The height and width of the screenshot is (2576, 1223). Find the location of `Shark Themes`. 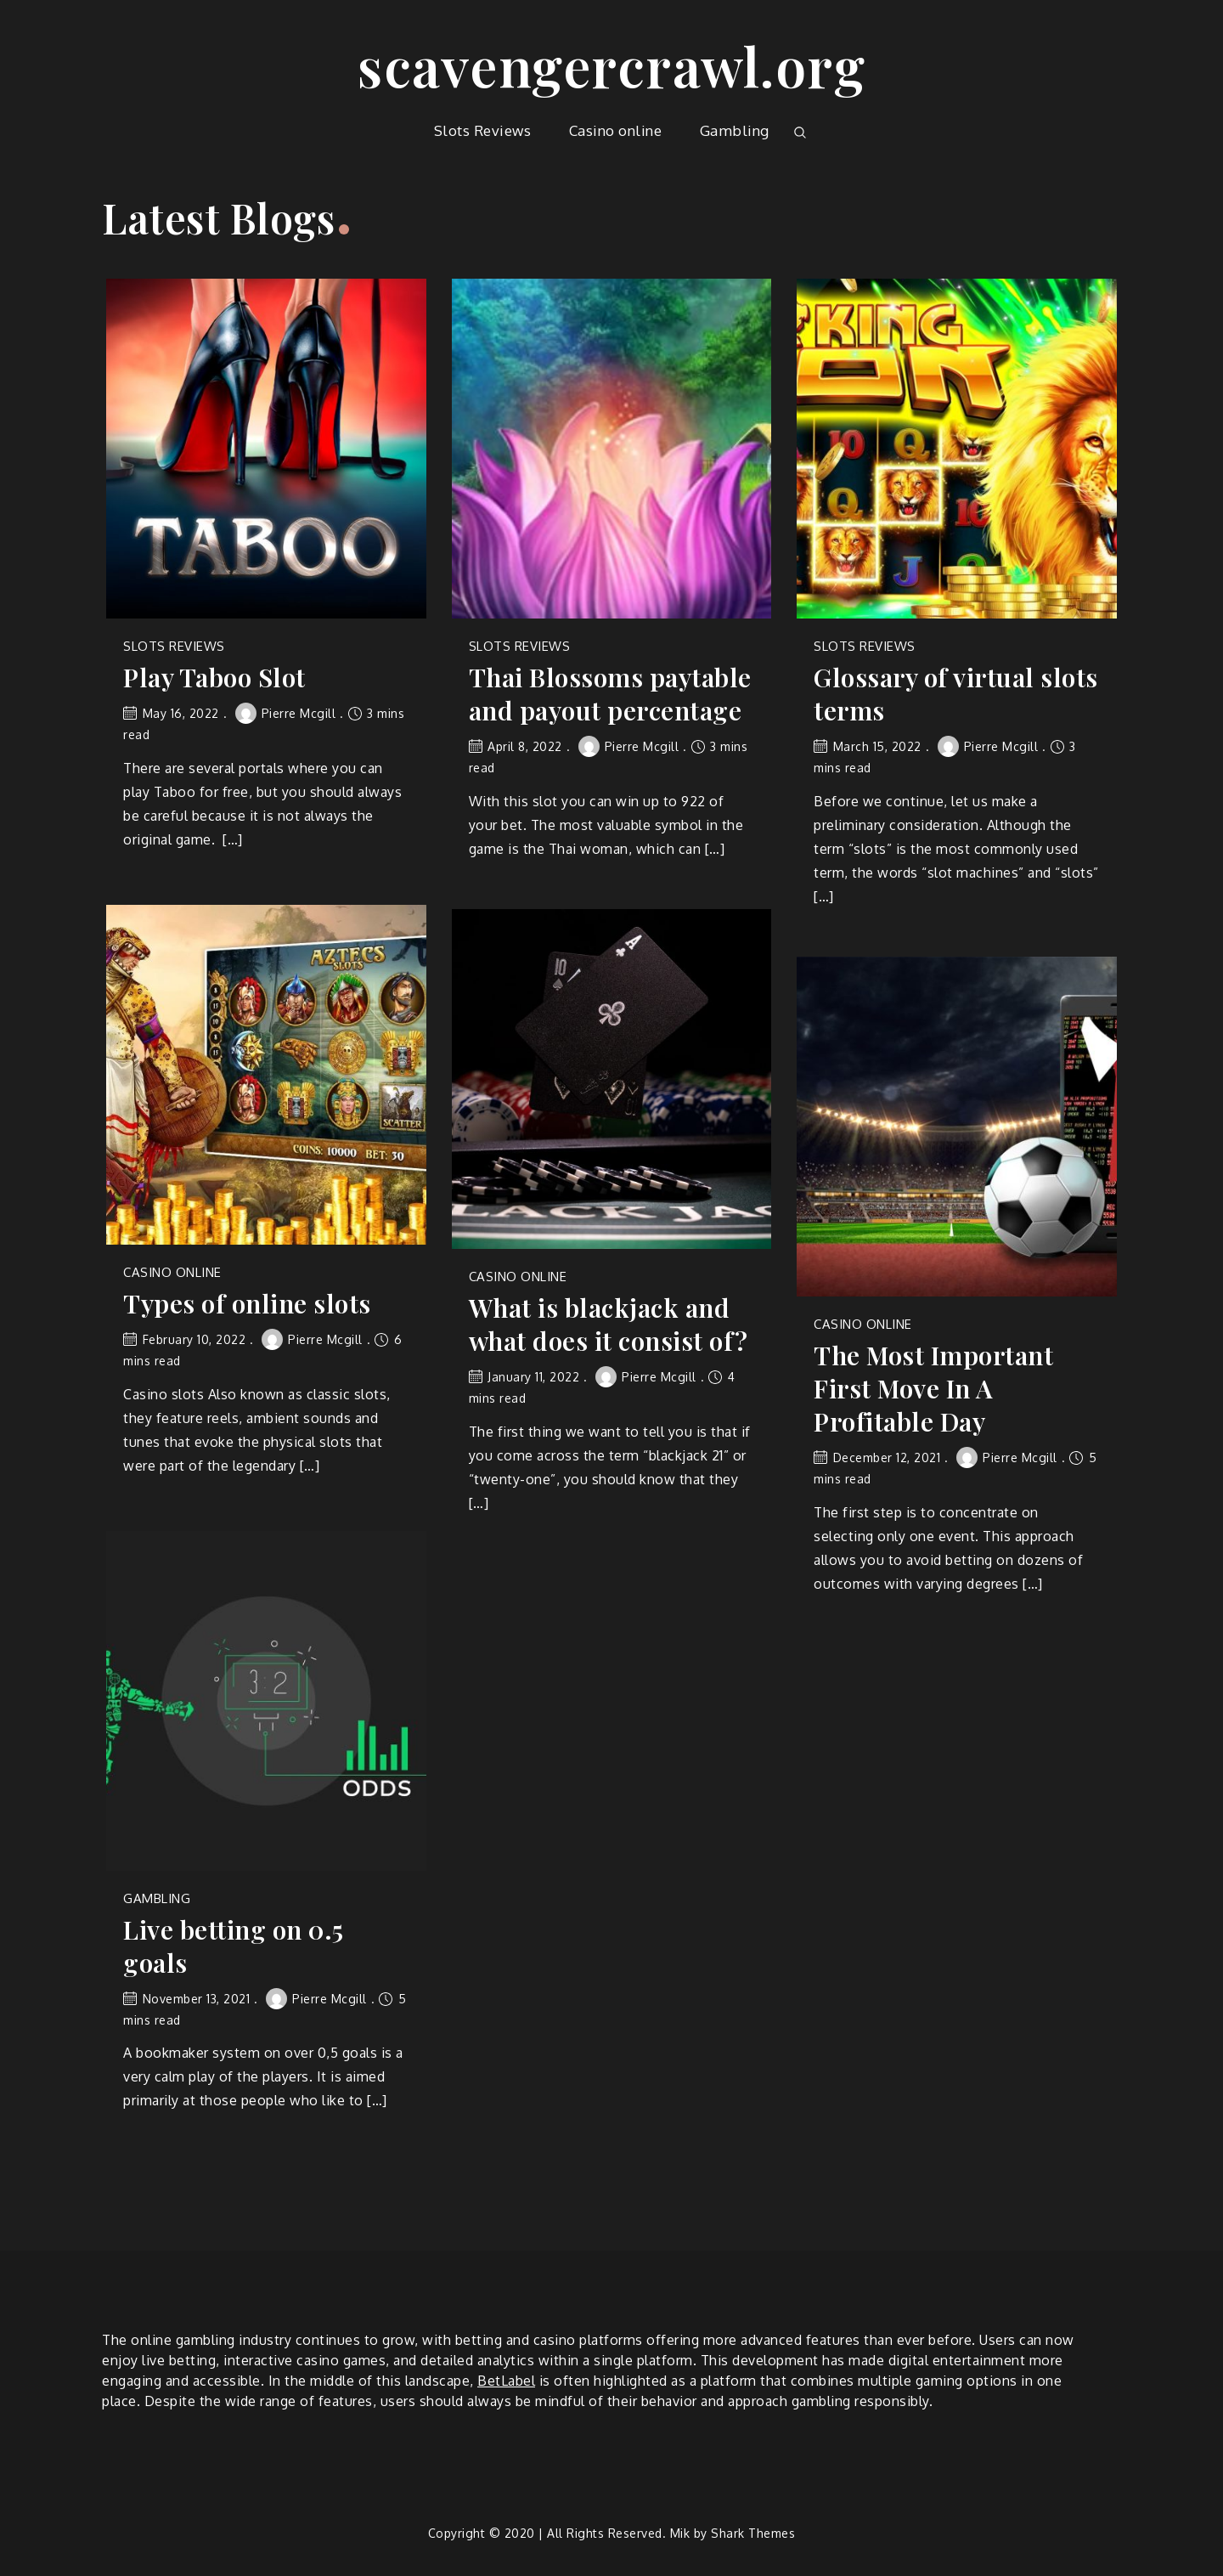

Shark Themes is located at coordinates (753, 2533).